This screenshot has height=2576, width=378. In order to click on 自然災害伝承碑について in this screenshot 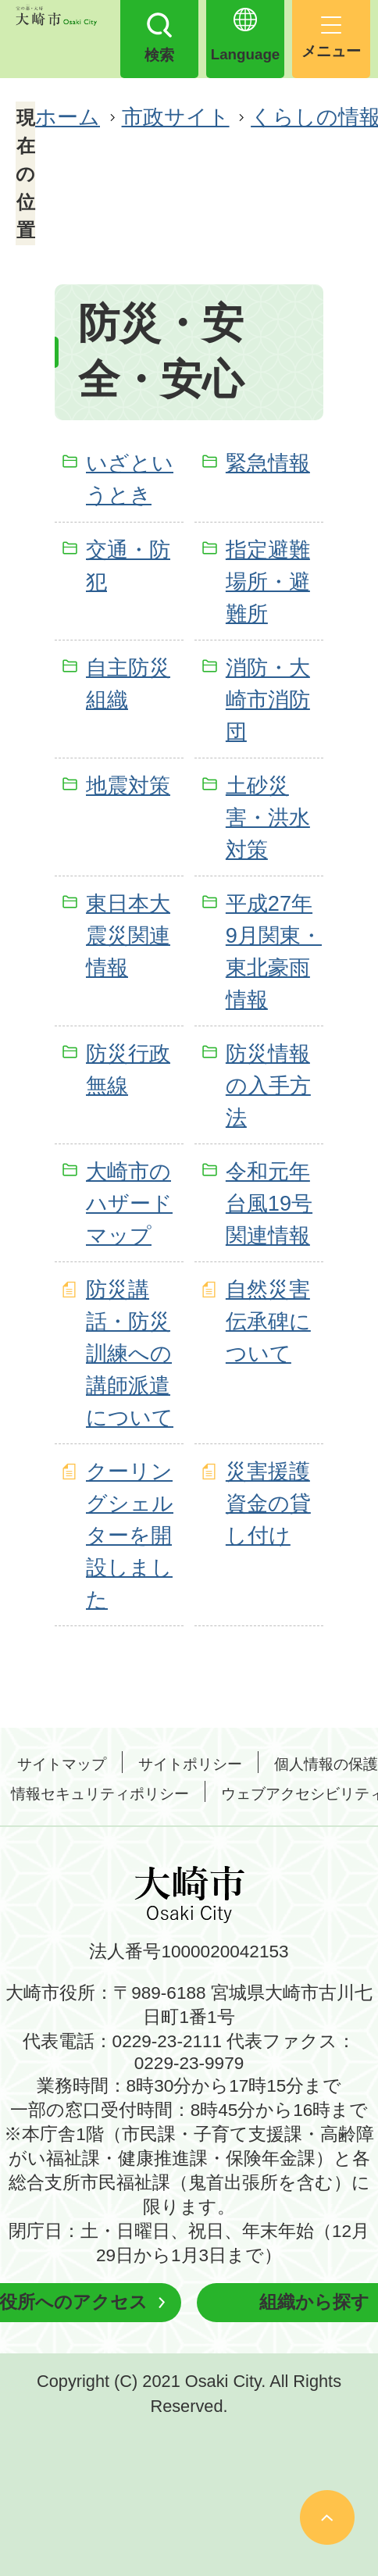, I will do `click(268, 1321)`.